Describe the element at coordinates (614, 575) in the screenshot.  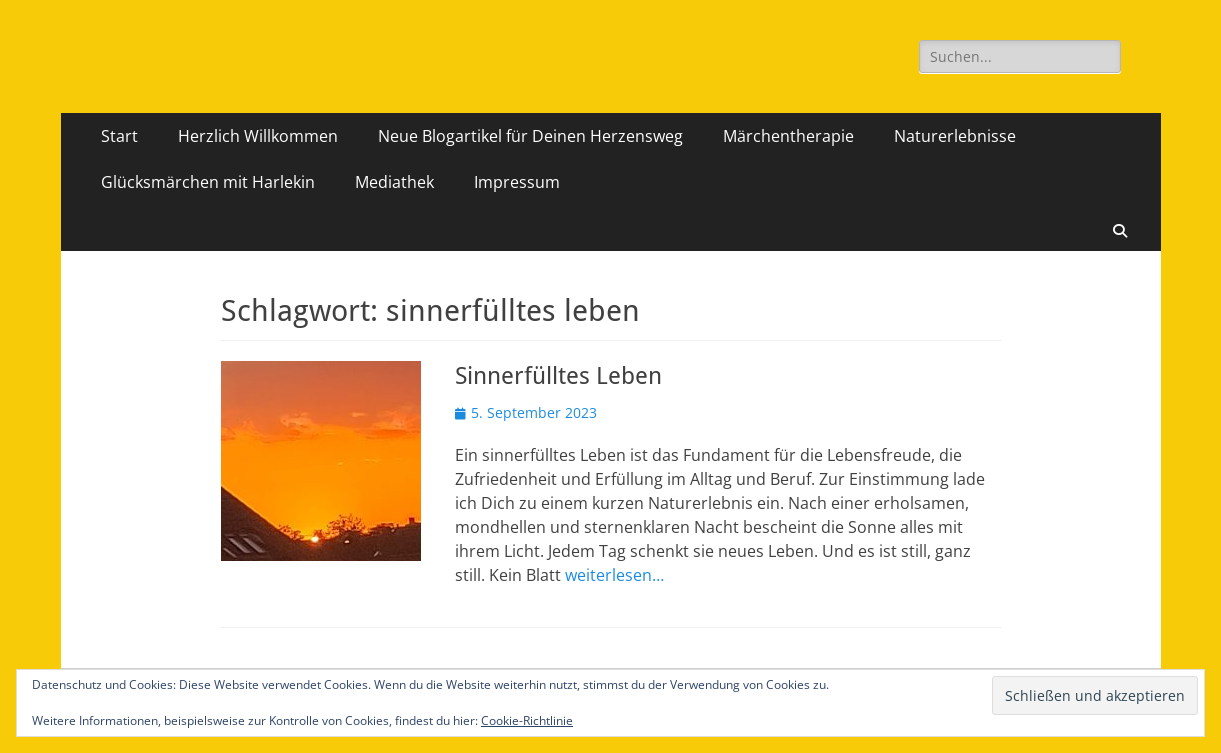
I see `weiterlesen…` at that location.